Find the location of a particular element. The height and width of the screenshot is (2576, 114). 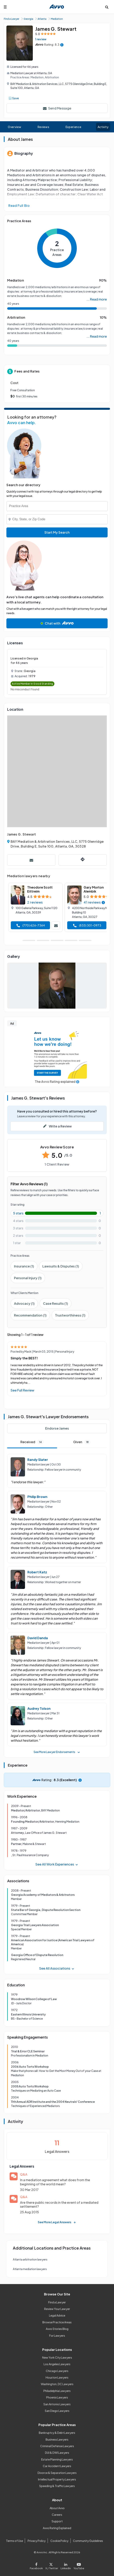

Community Guidelines is located at coordinates (88, 2540).